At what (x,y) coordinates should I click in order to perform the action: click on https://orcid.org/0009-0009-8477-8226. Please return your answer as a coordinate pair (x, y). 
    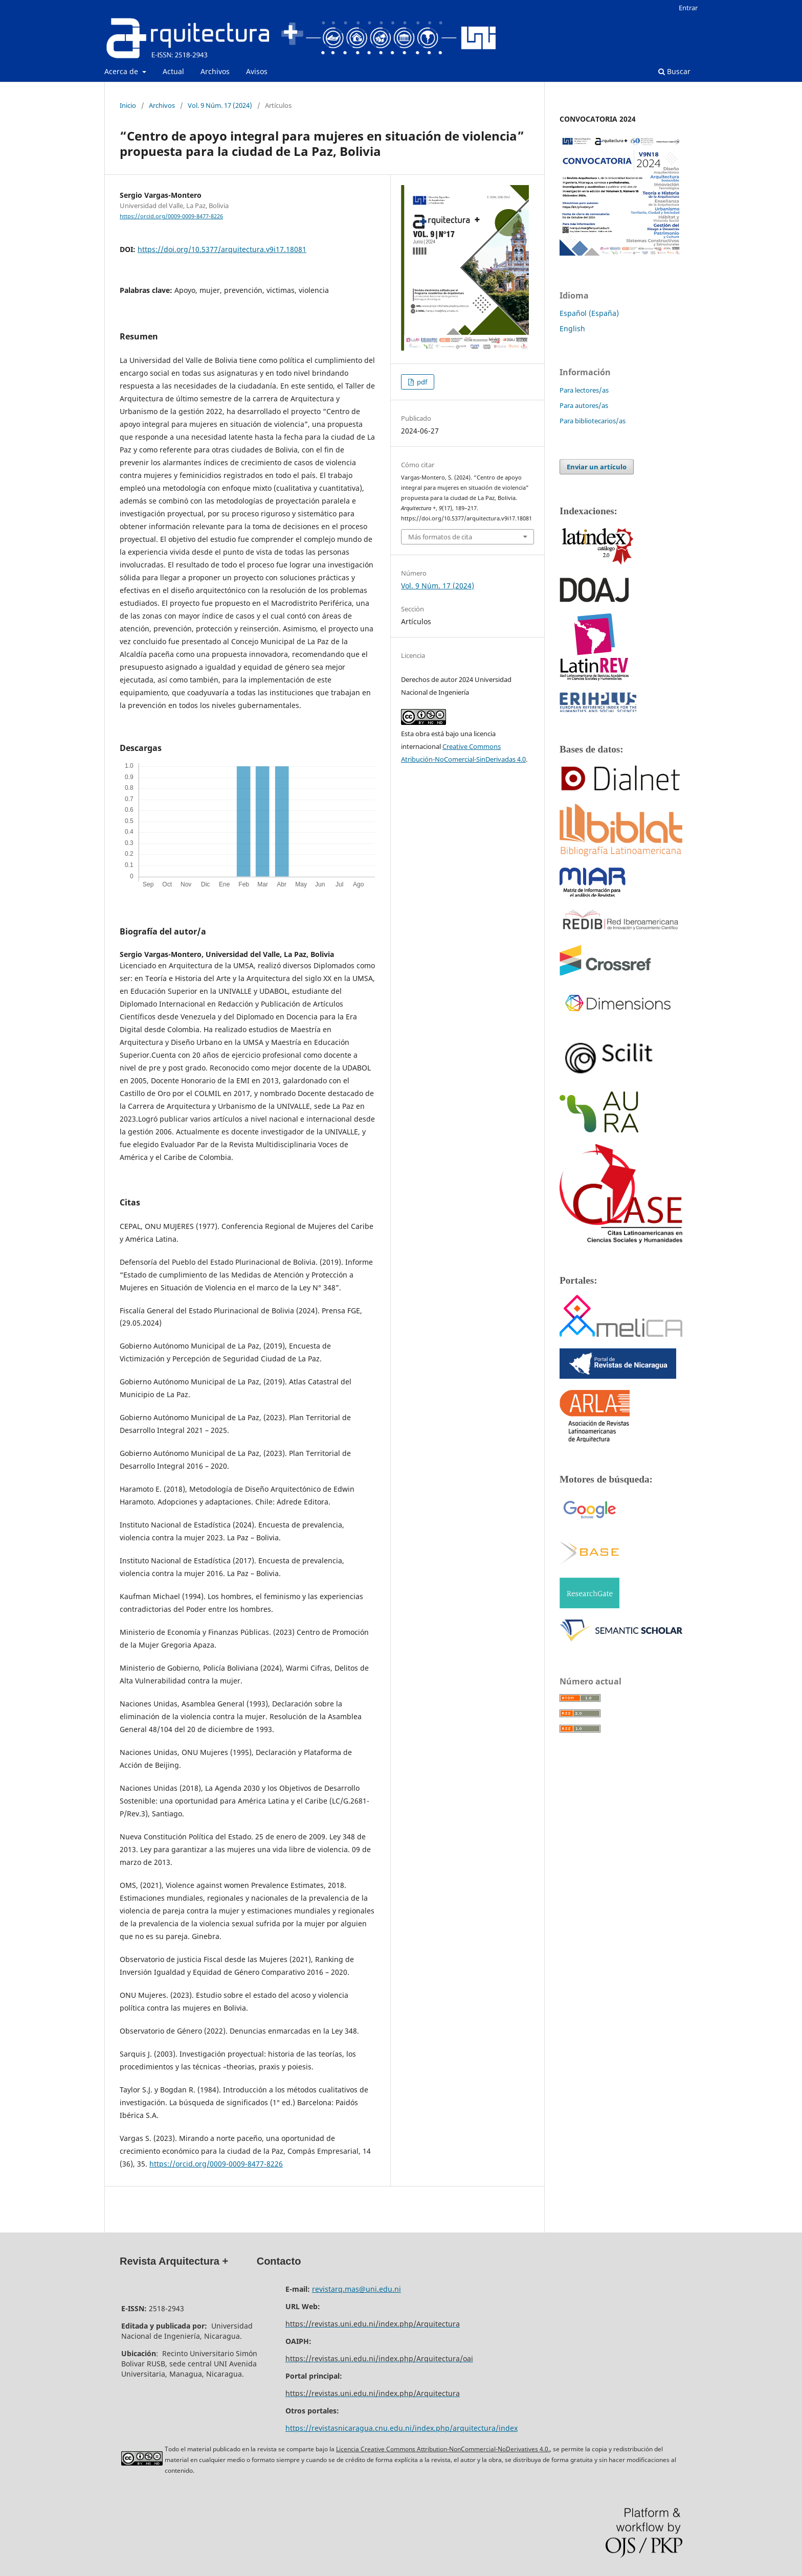
    Looking at the image, I should click on (171, 216).